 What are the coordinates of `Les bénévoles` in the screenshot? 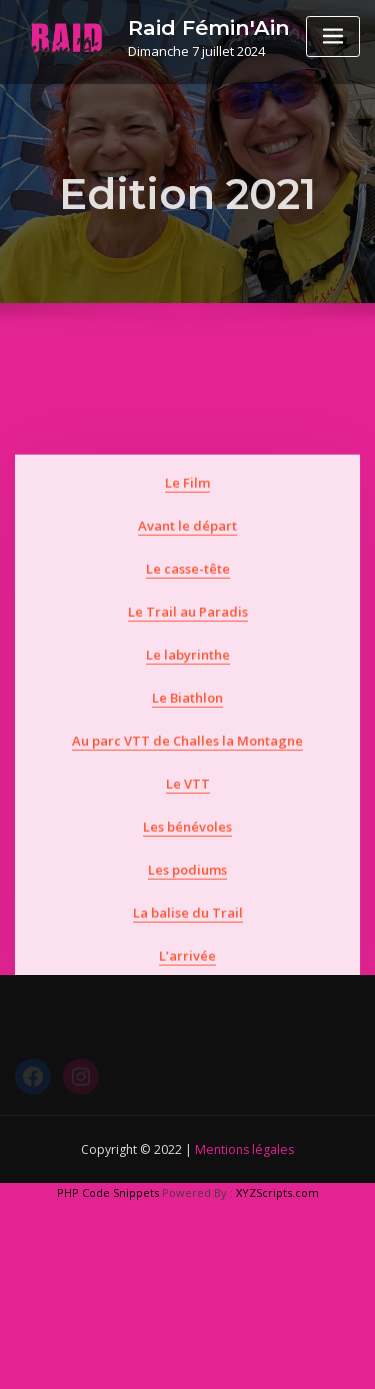 It's located at (187, 887).